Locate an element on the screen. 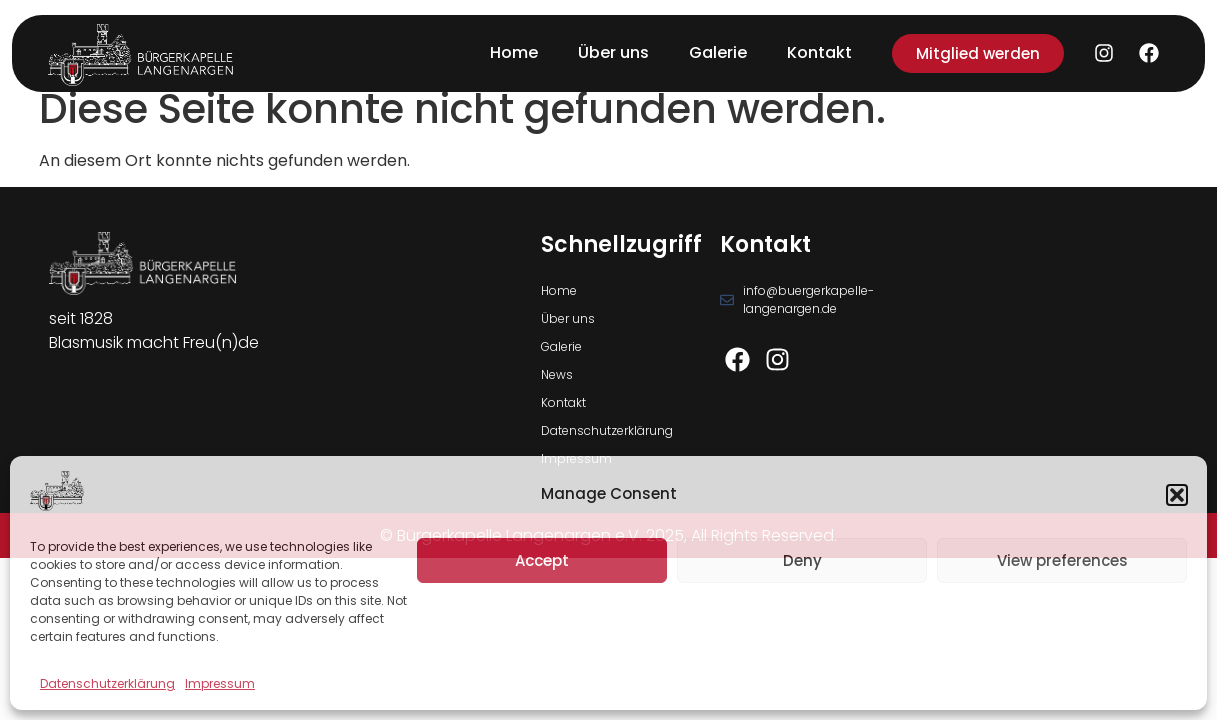 The image size is (1217, 720). News is located at coordinates (557, 374).